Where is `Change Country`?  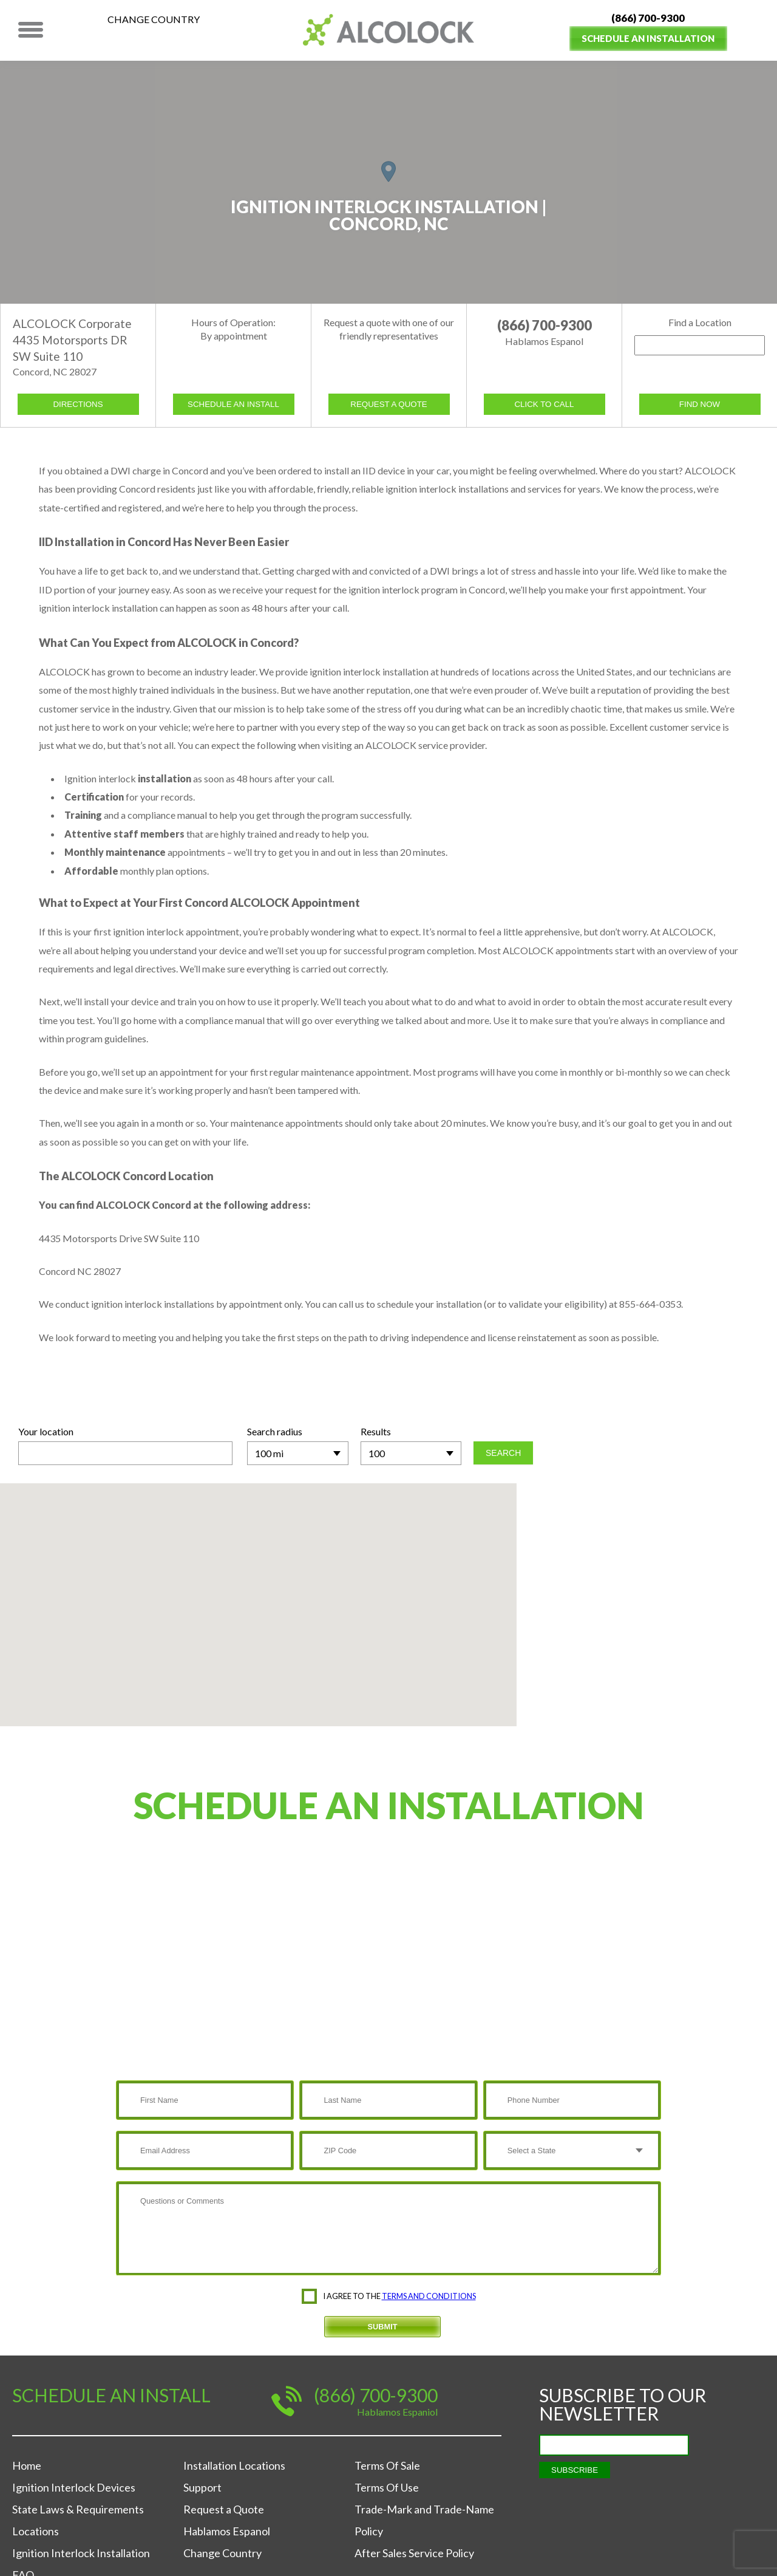 Change Country is located at coordinates (153, 19).